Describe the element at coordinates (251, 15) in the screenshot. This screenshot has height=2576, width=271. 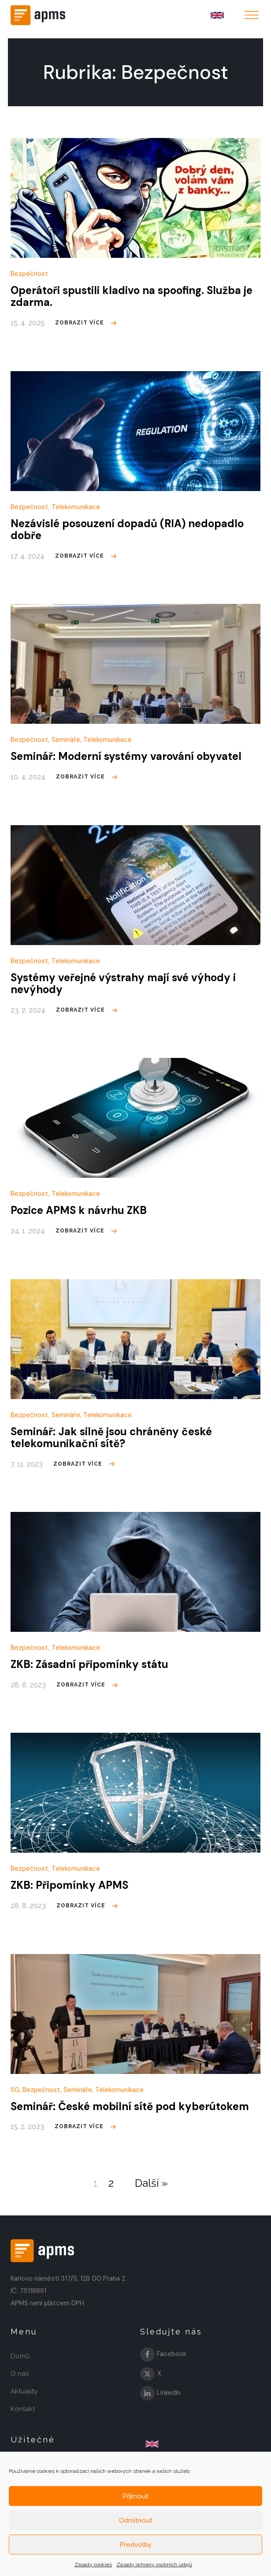
I see `[Open menu]` at that location.